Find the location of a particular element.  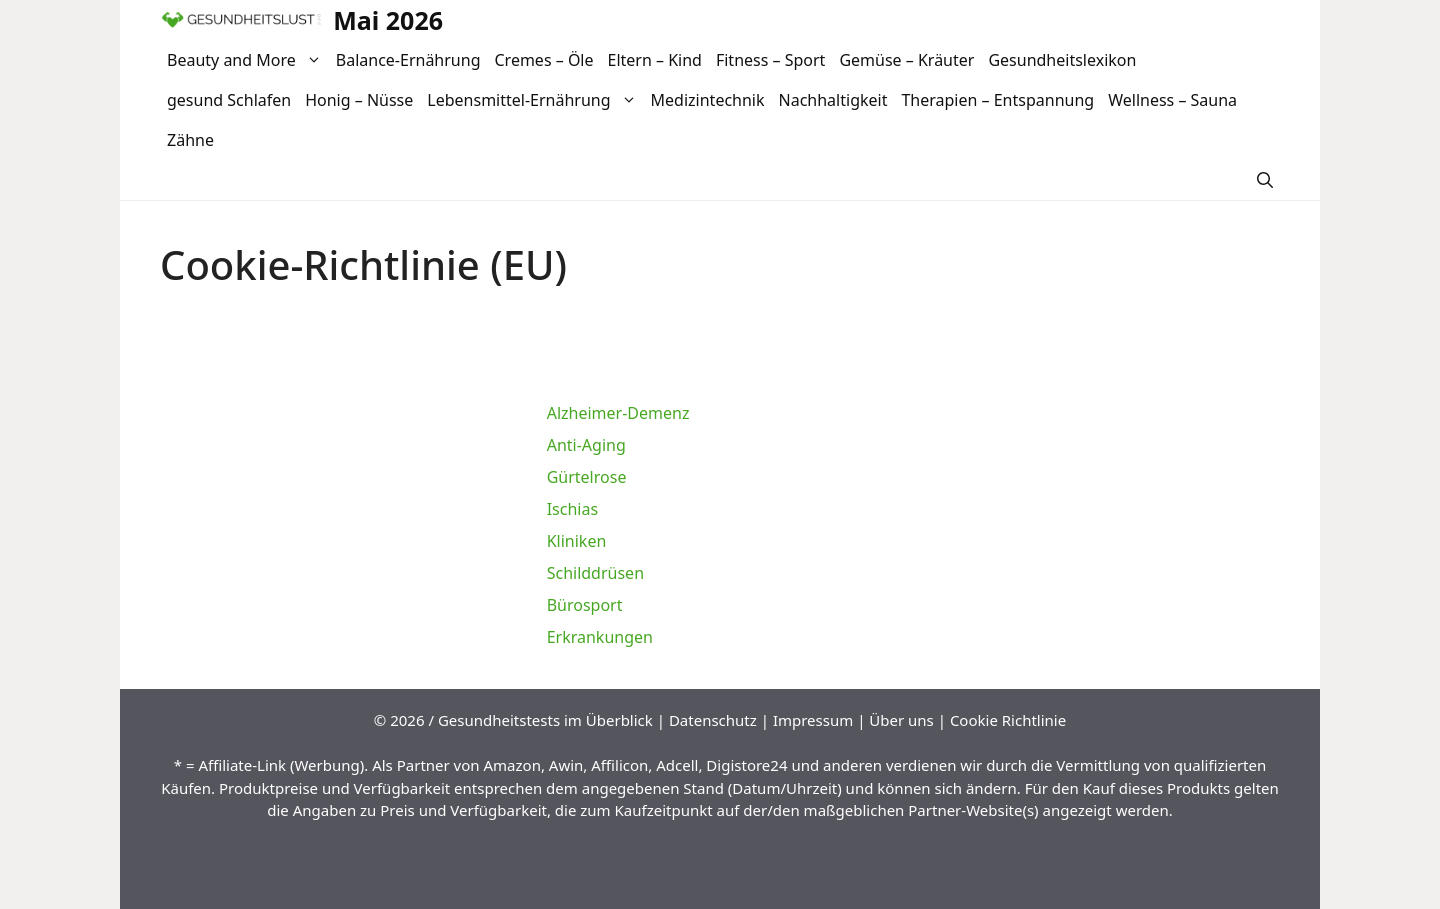

Bürosport is located at coordinates (585, 605).